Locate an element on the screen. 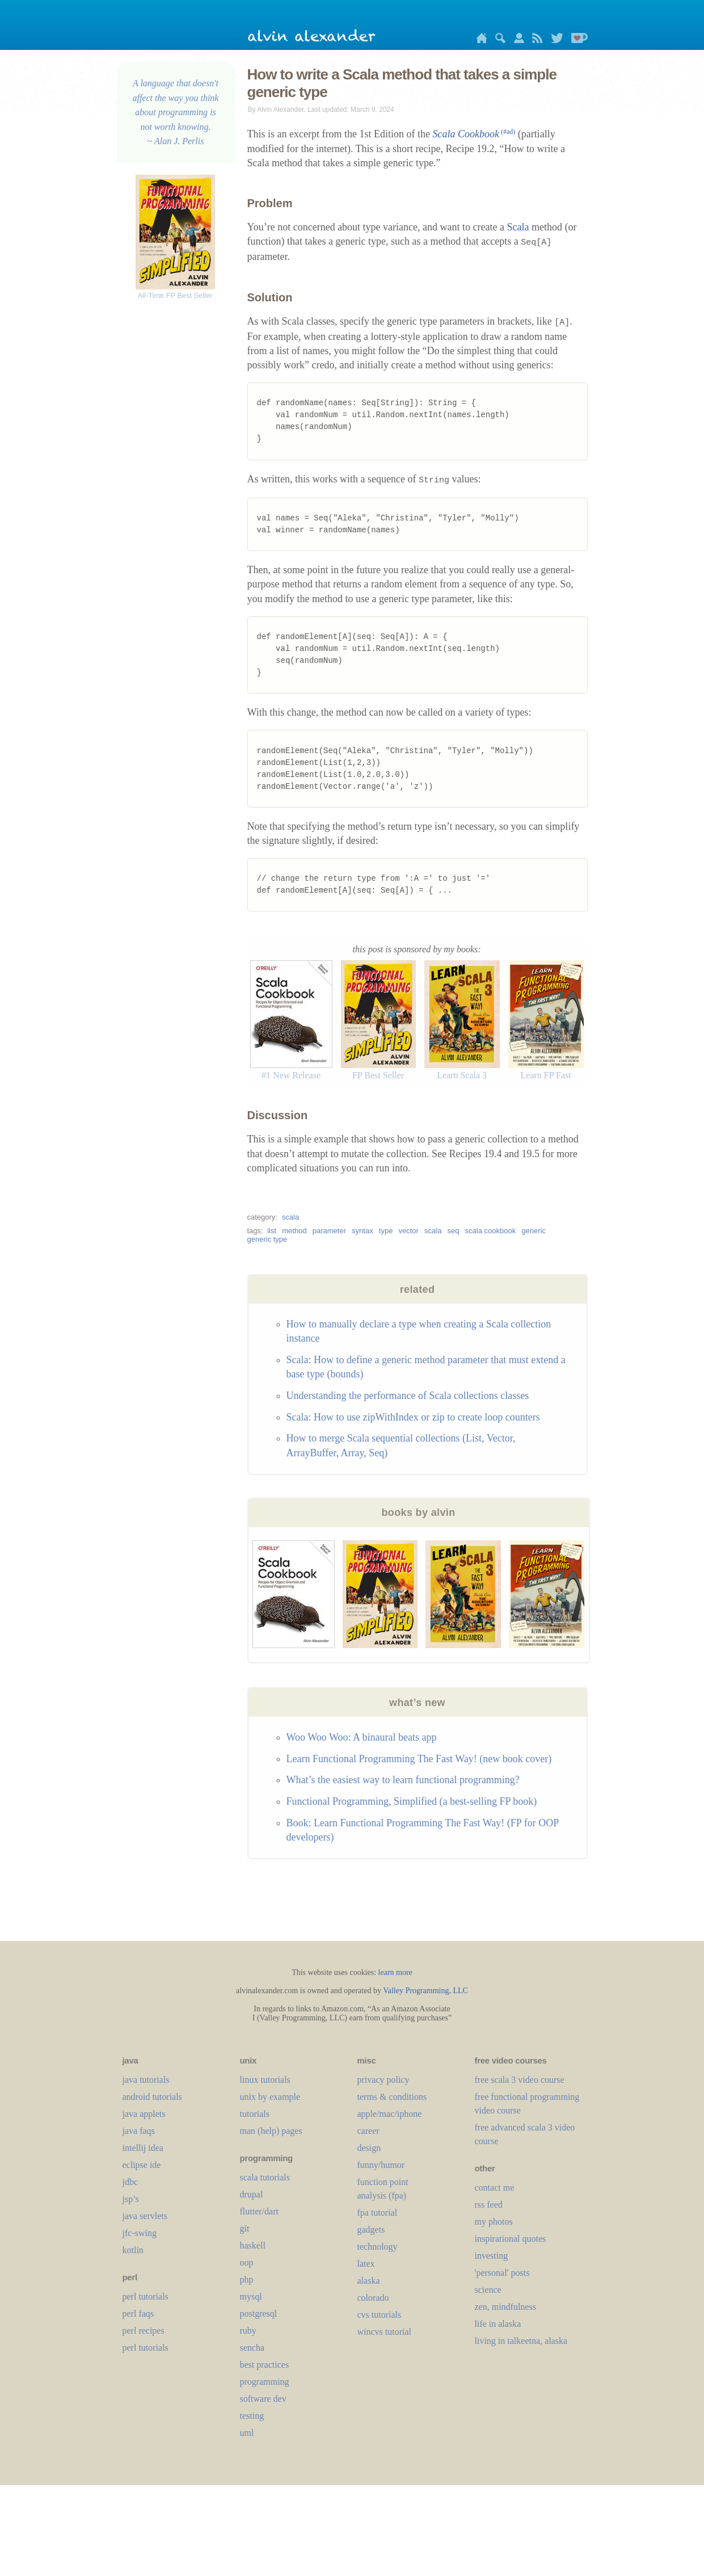 Image resolution: width=704 pixels, height=2576 pixels. fpa tutorial is located at coordinates (377, 2212).